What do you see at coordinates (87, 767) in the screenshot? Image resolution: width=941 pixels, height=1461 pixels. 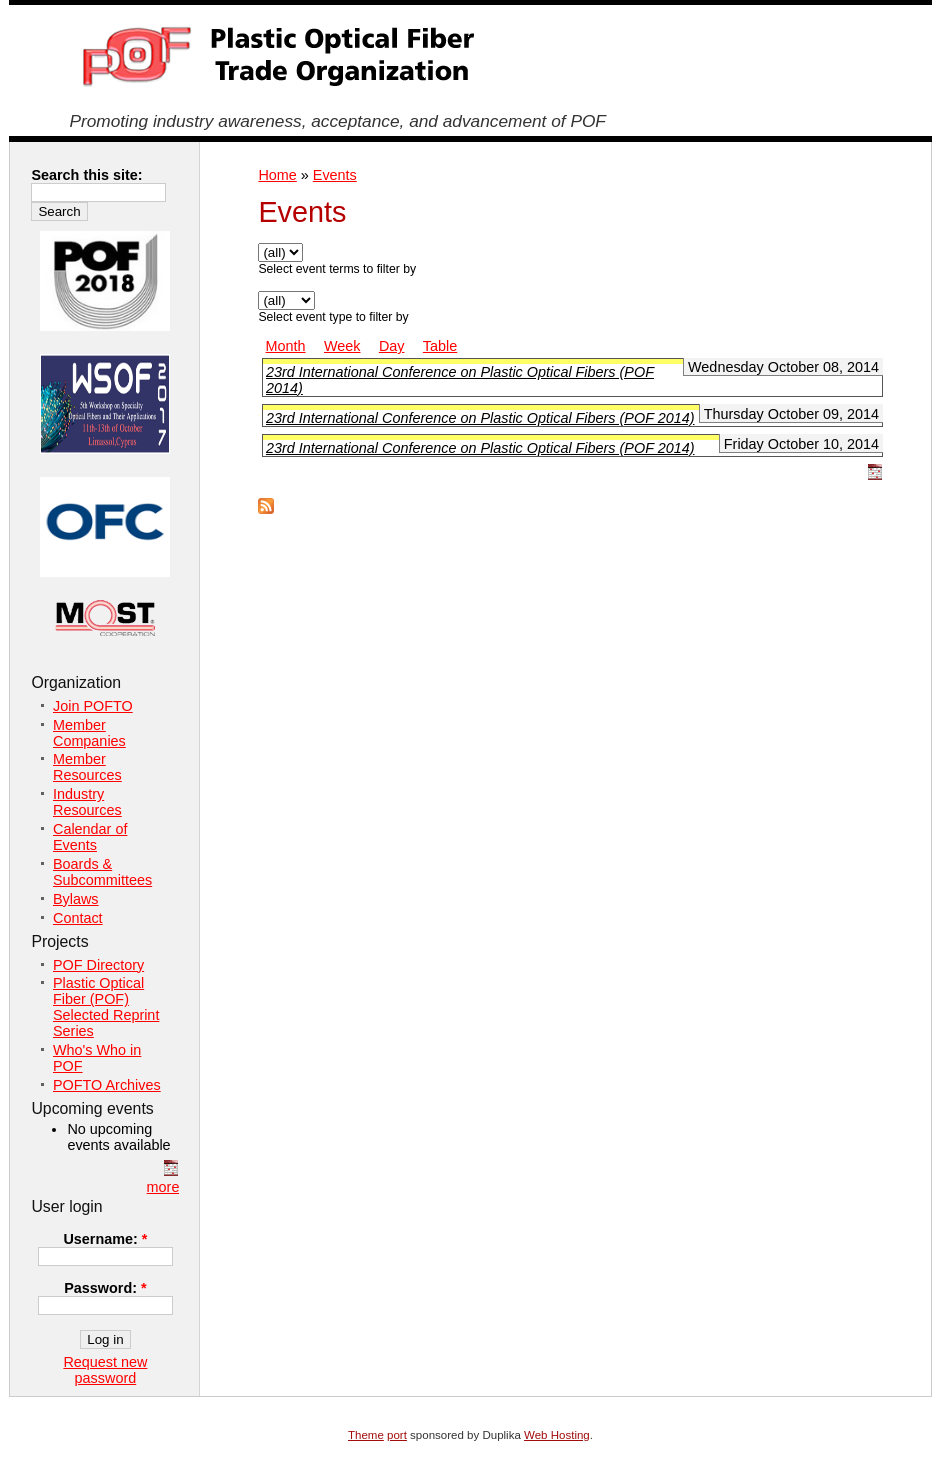 I see `Member Resources` at bounding box center [87, 767].